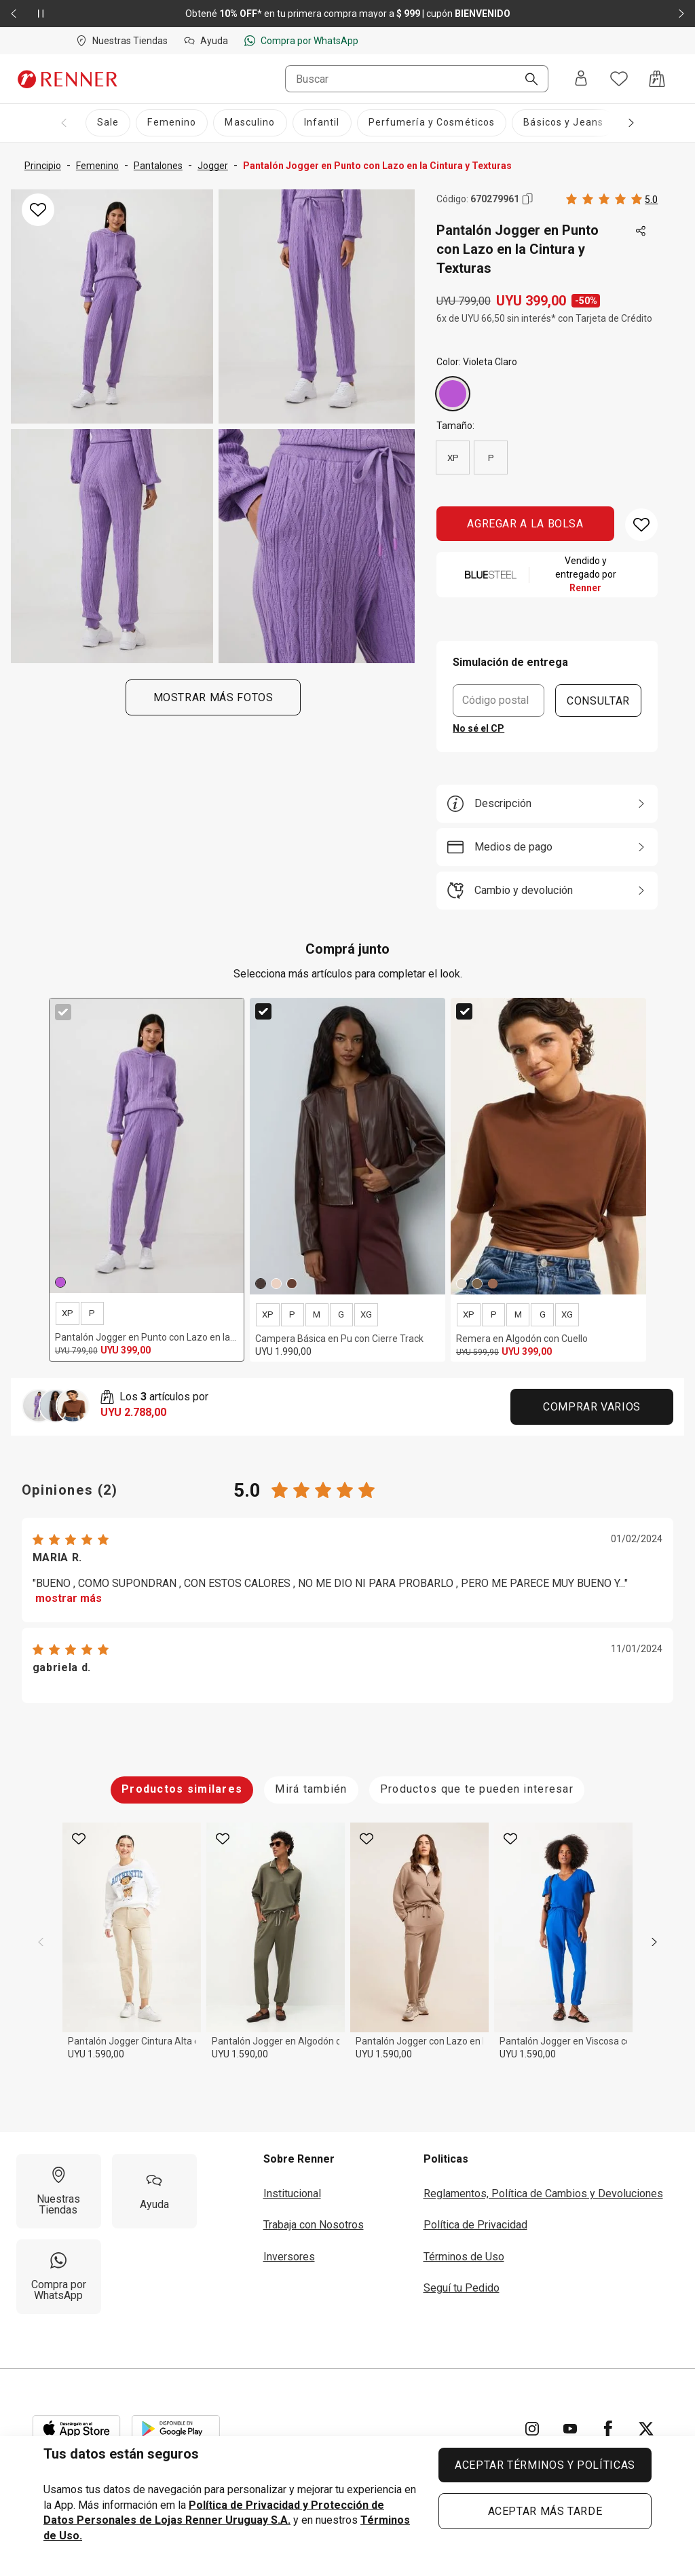 The height and width of the screenshot is (2576, 695). Describe the element at coordinates (40, 1942) in the screenshot. I see `[previous]` at that location.